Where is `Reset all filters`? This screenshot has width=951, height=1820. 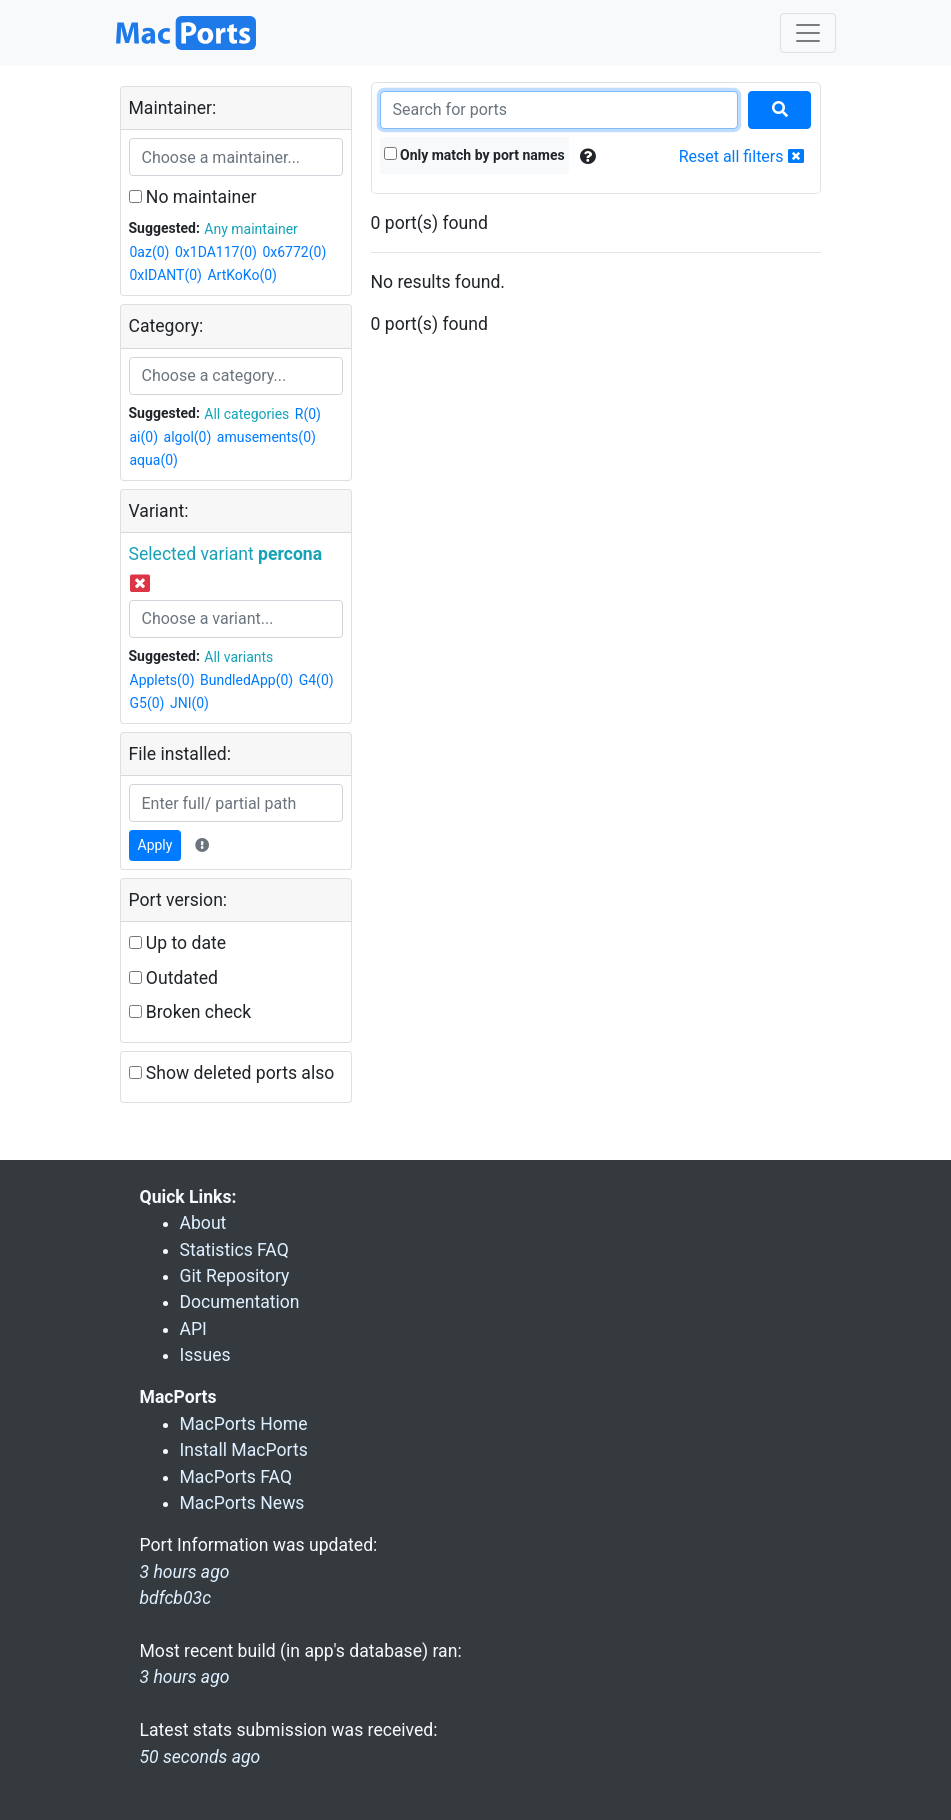 Reset all filters is located at coordinates (741, 156).